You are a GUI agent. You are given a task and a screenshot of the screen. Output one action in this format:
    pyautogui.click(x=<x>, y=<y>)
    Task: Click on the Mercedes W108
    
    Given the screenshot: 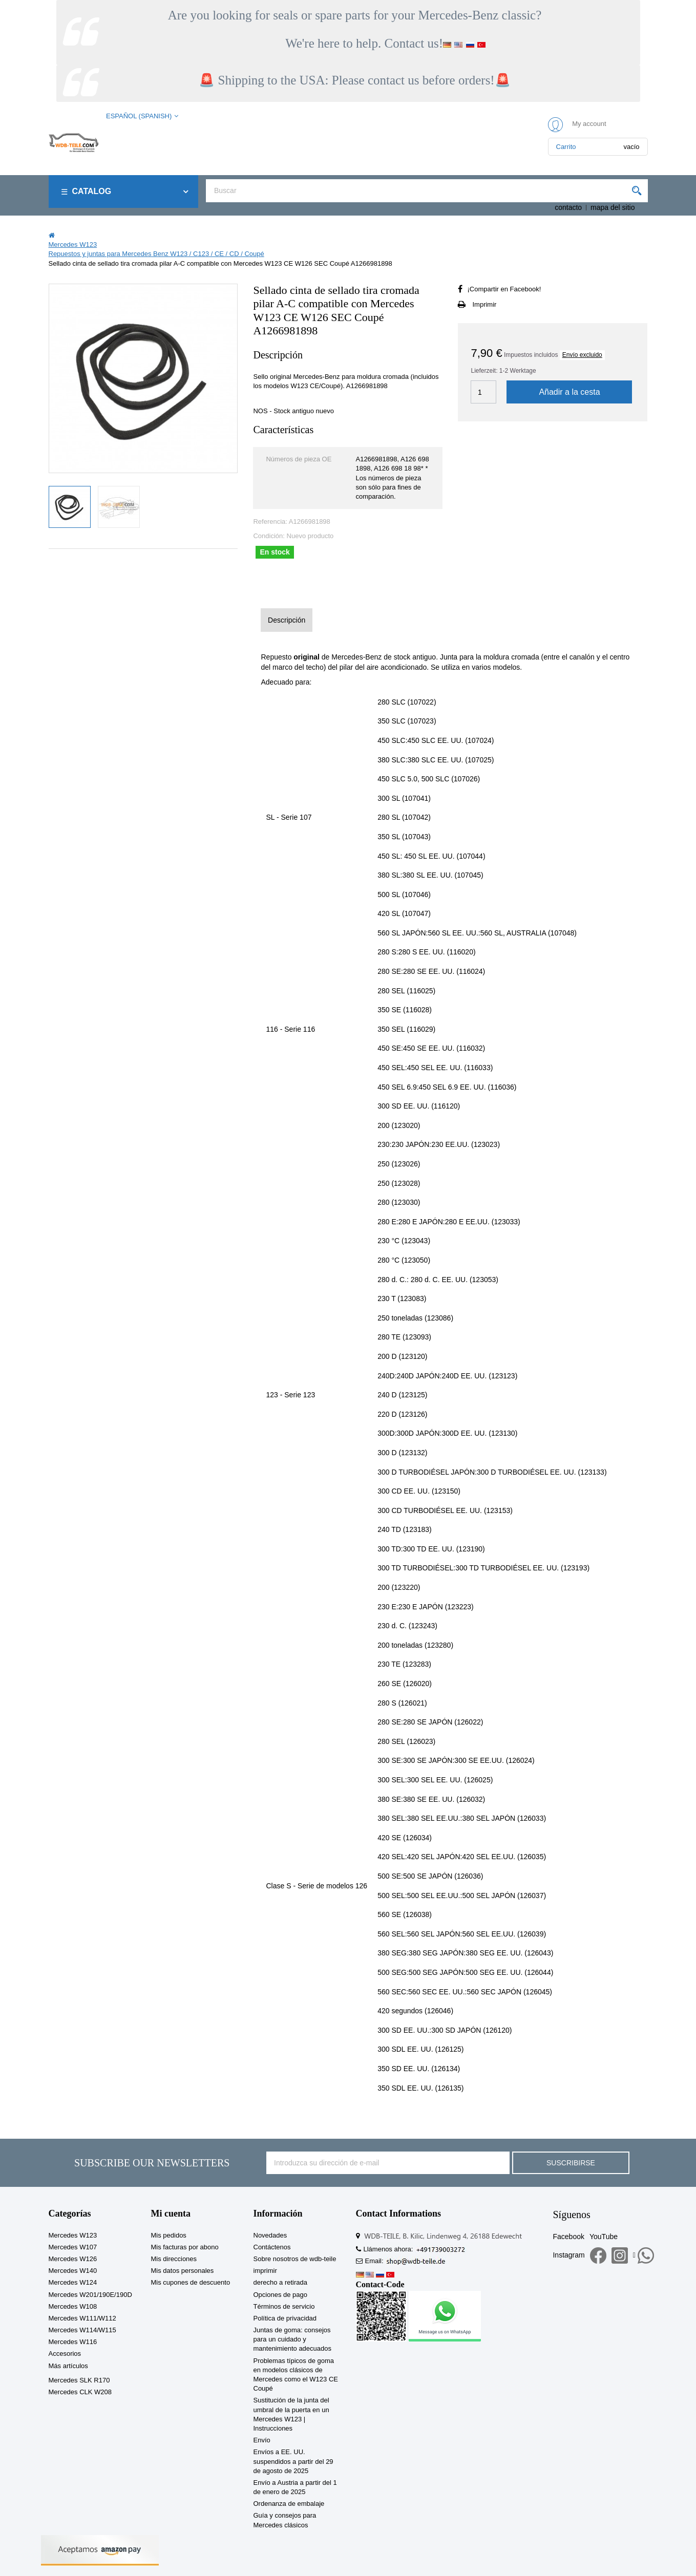 What is the action you would take?
    pyautogui.click(x=73, y=2306)
    